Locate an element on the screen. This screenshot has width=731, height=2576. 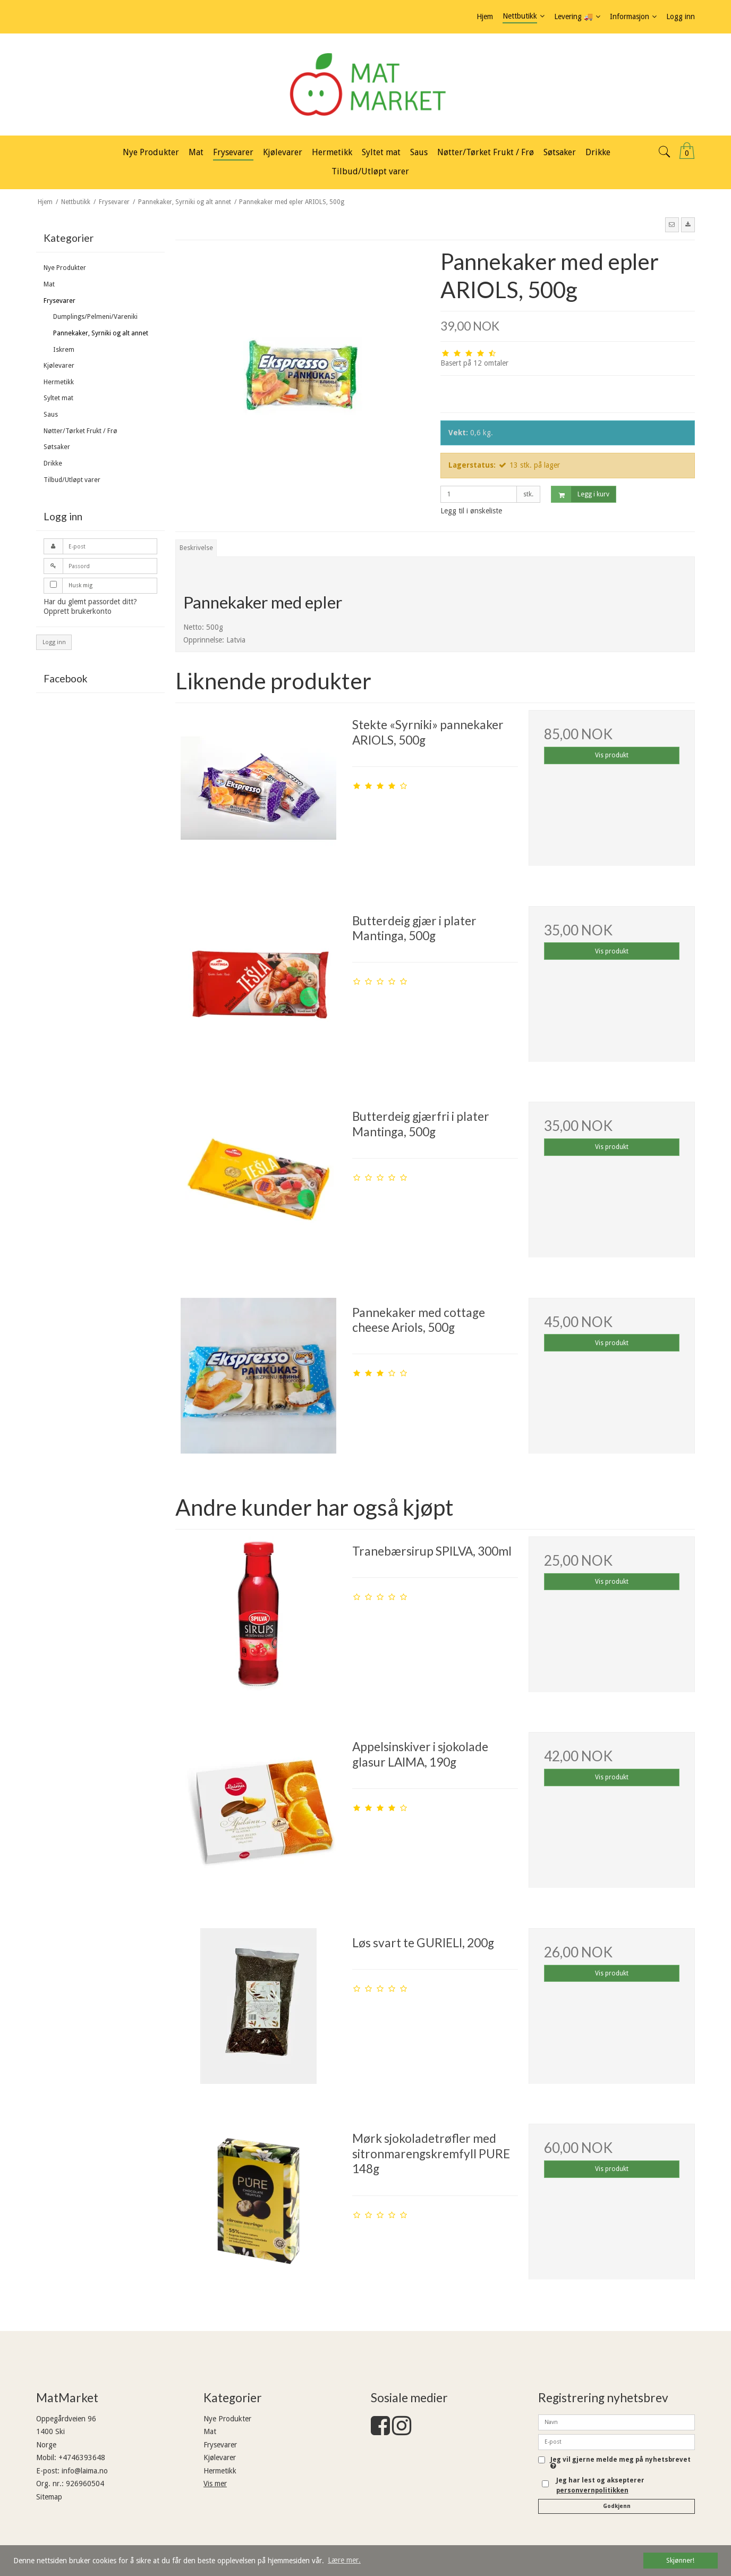
Iskrem is located at coordinates (63, 349).